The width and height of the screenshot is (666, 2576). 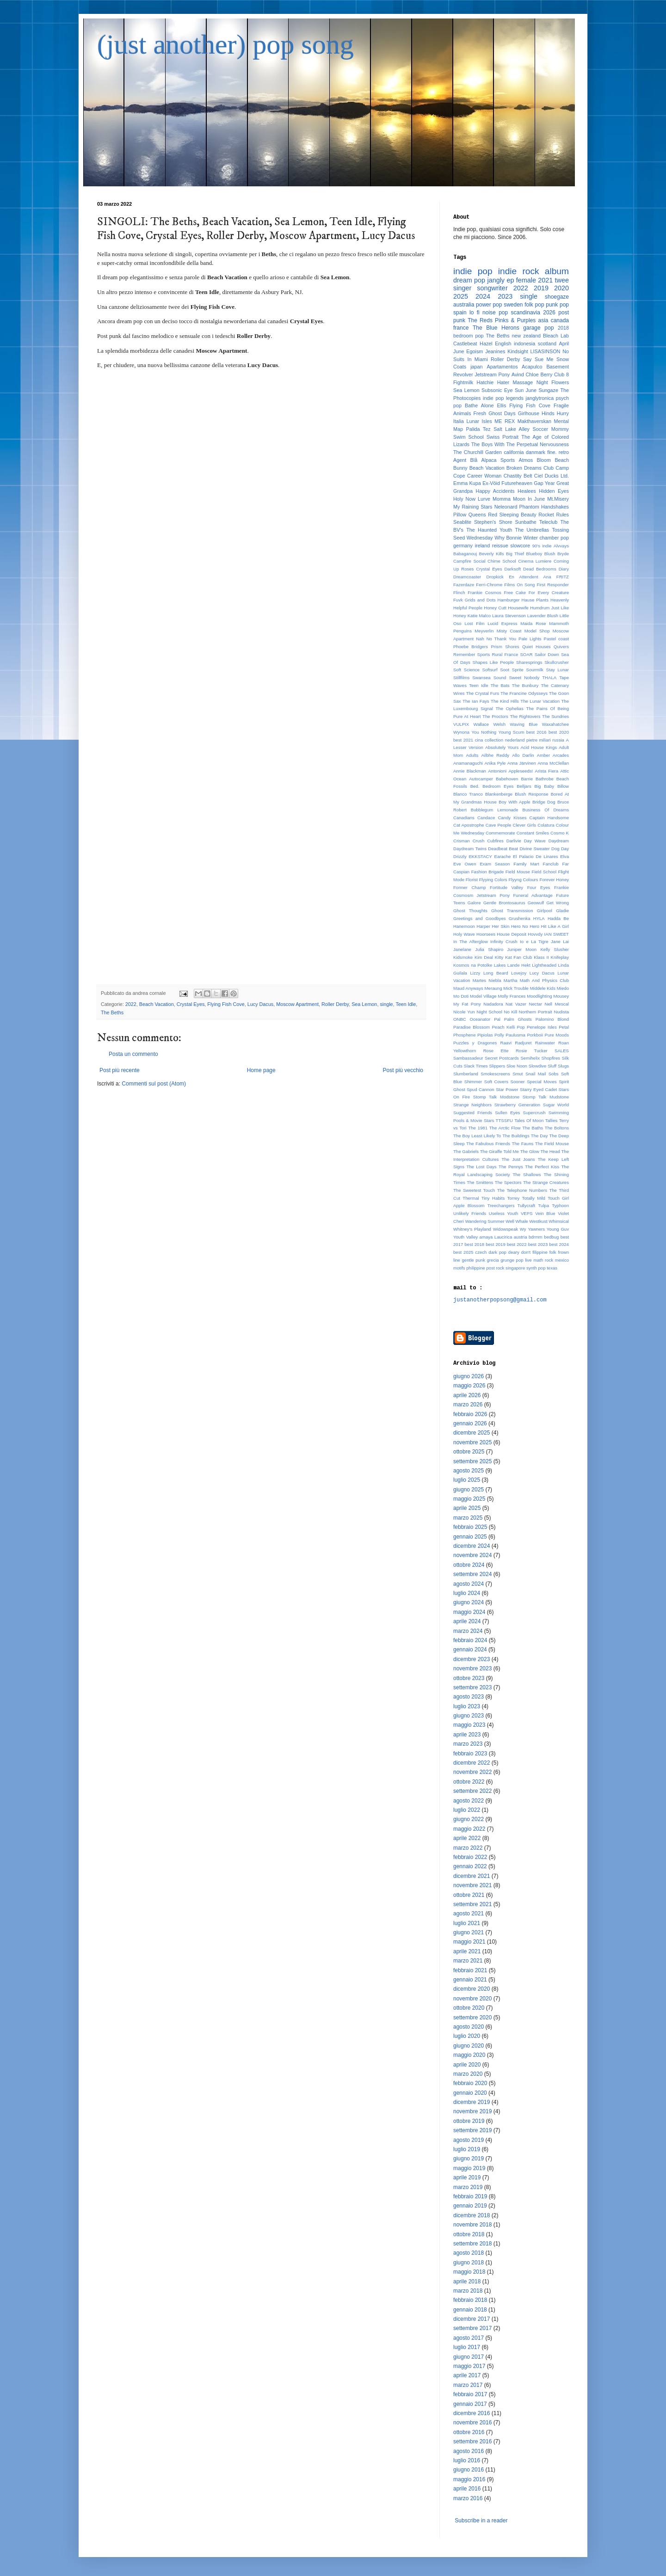 What do you see at coordinates (133, 1054) in the screenshot?
I see `Posta un commento` at bounding box center [133, 1054].